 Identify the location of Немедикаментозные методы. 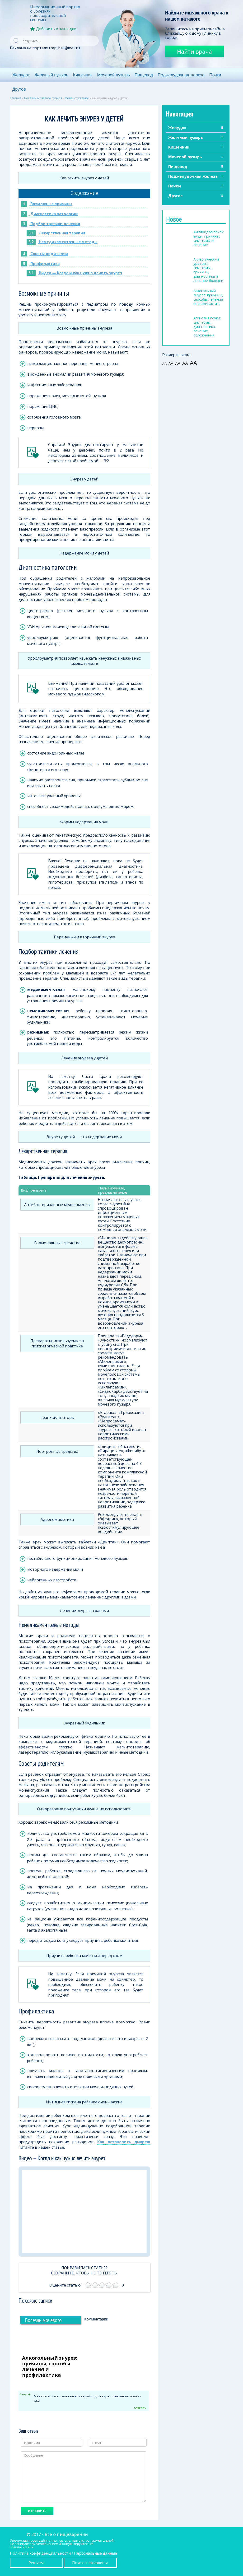
(62, 242).